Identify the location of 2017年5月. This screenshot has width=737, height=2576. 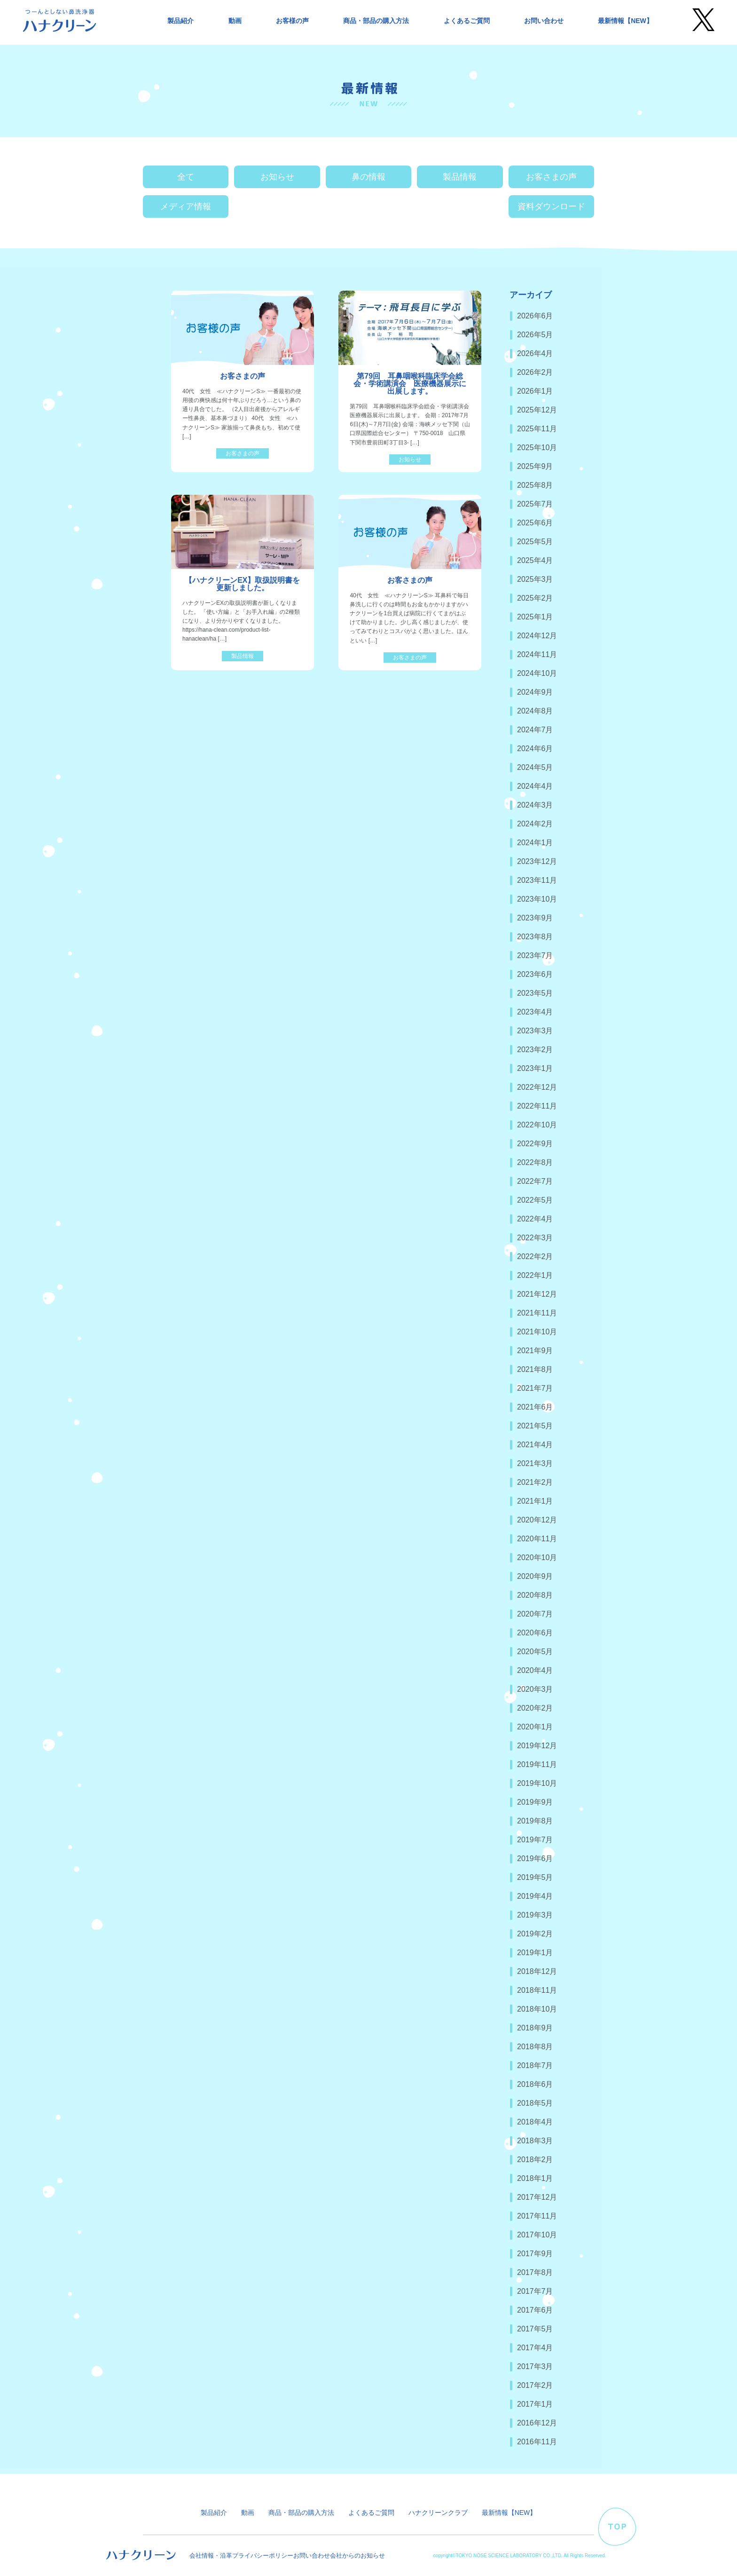
(535, 2329).